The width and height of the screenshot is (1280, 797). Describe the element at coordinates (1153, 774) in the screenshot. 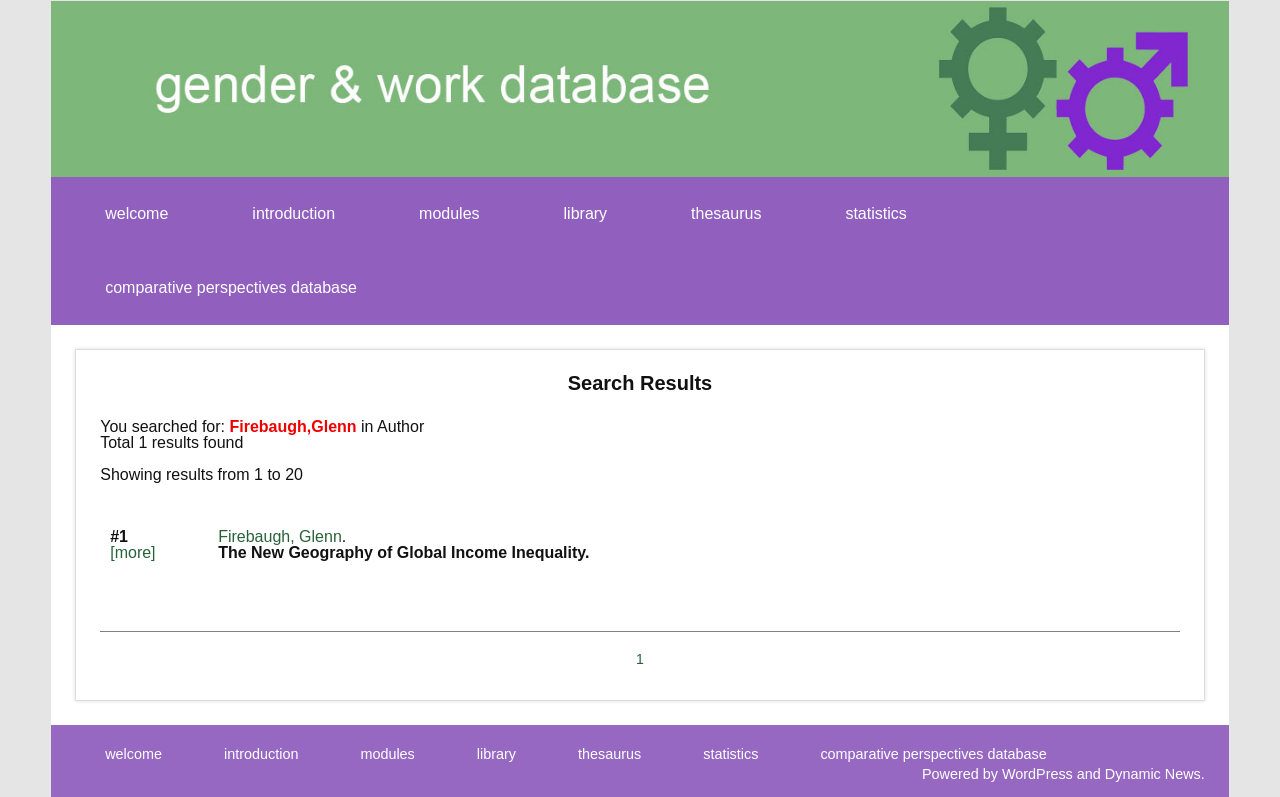

I see `Dynamic News` at that location.